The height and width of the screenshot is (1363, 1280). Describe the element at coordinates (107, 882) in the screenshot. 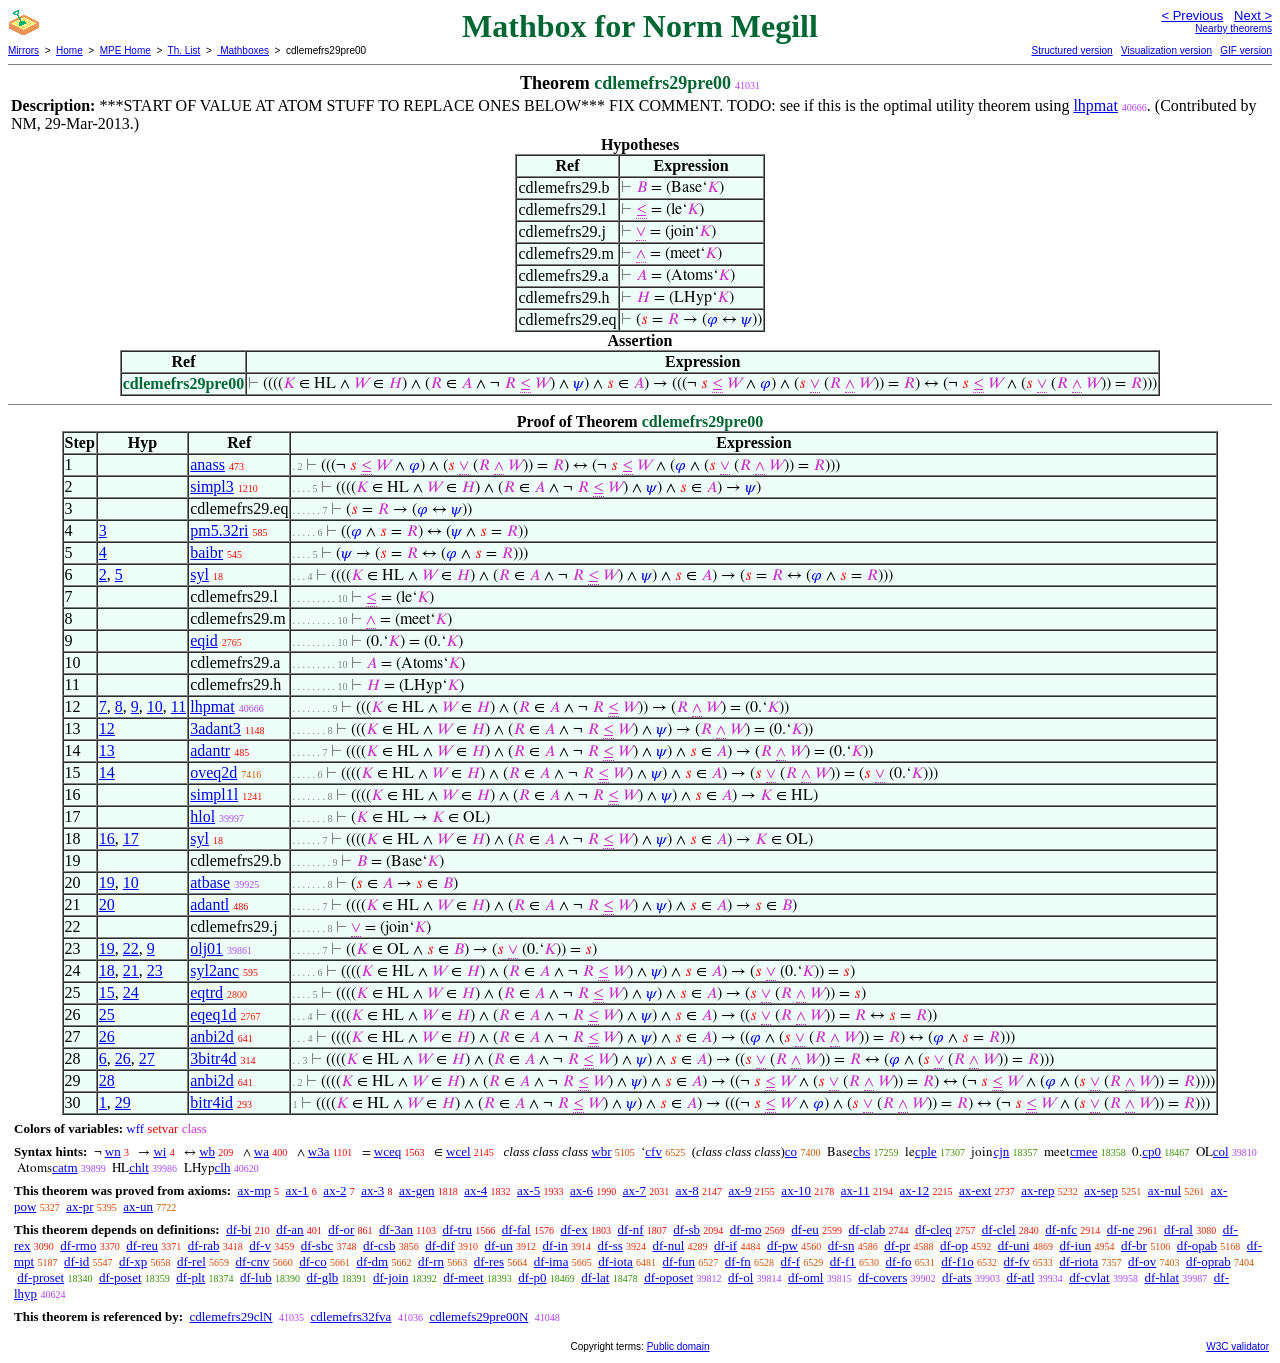

I see `19` at that location.